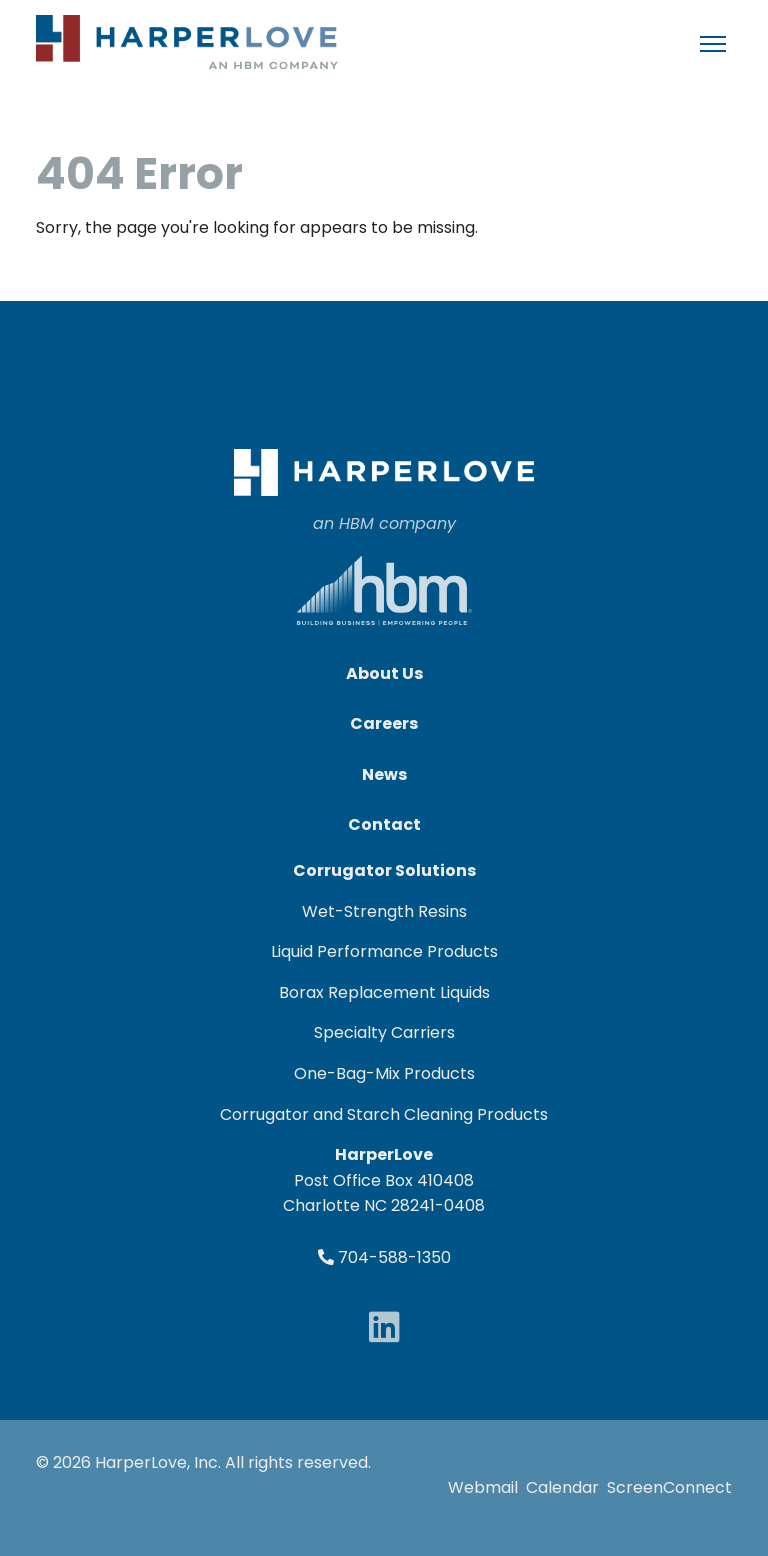  What do you see at coordinates (384, 1114) in the screenshot?
I see `Corrugator and Starch Cleaning Products` at bounding box center [384, 1114].